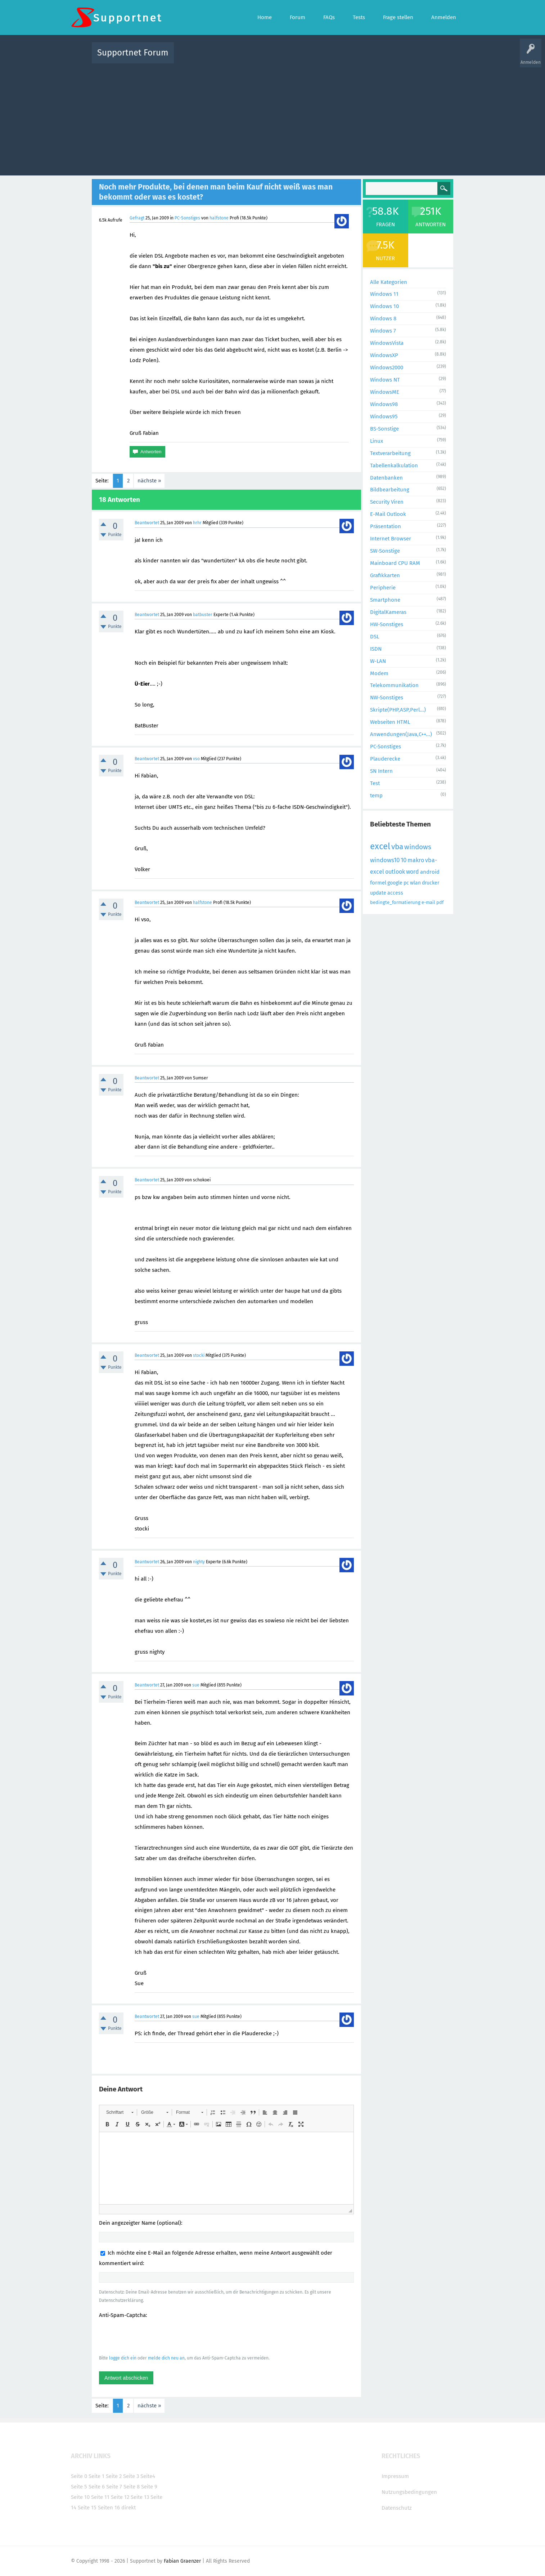 The width and height of the screenshot is (545, 2576). What do you see at coordinates (395, 902) in the screenshot?
I see `bedingte_formatierung` at bounding box center [395, 902].